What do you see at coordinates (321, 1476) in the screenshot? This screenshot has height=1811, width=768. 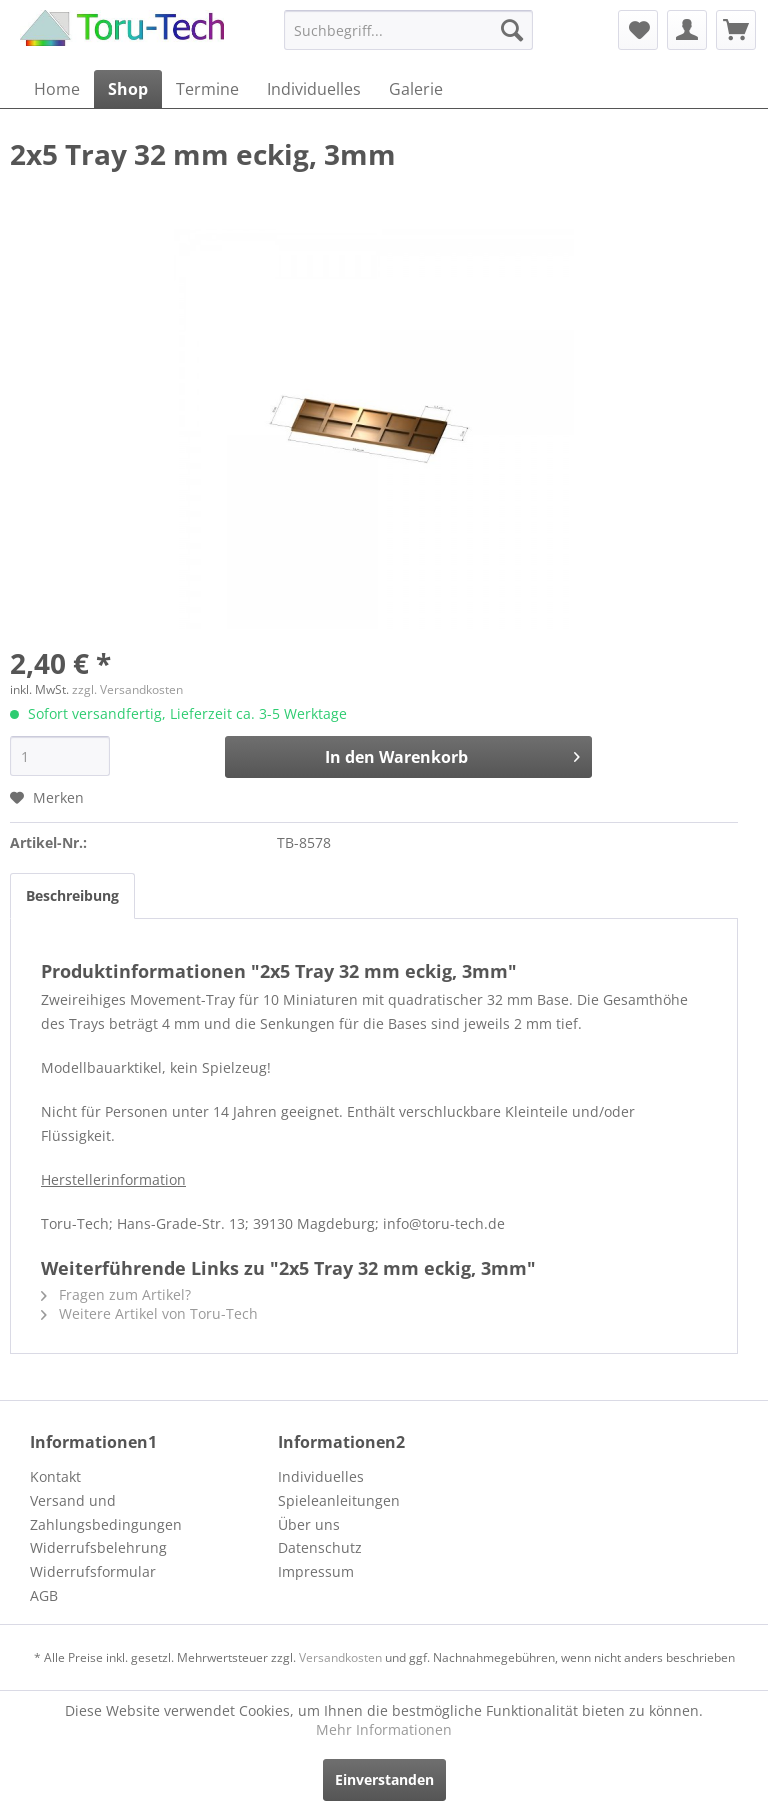 I see `Individuelles` at bounding box center [321, 1476].